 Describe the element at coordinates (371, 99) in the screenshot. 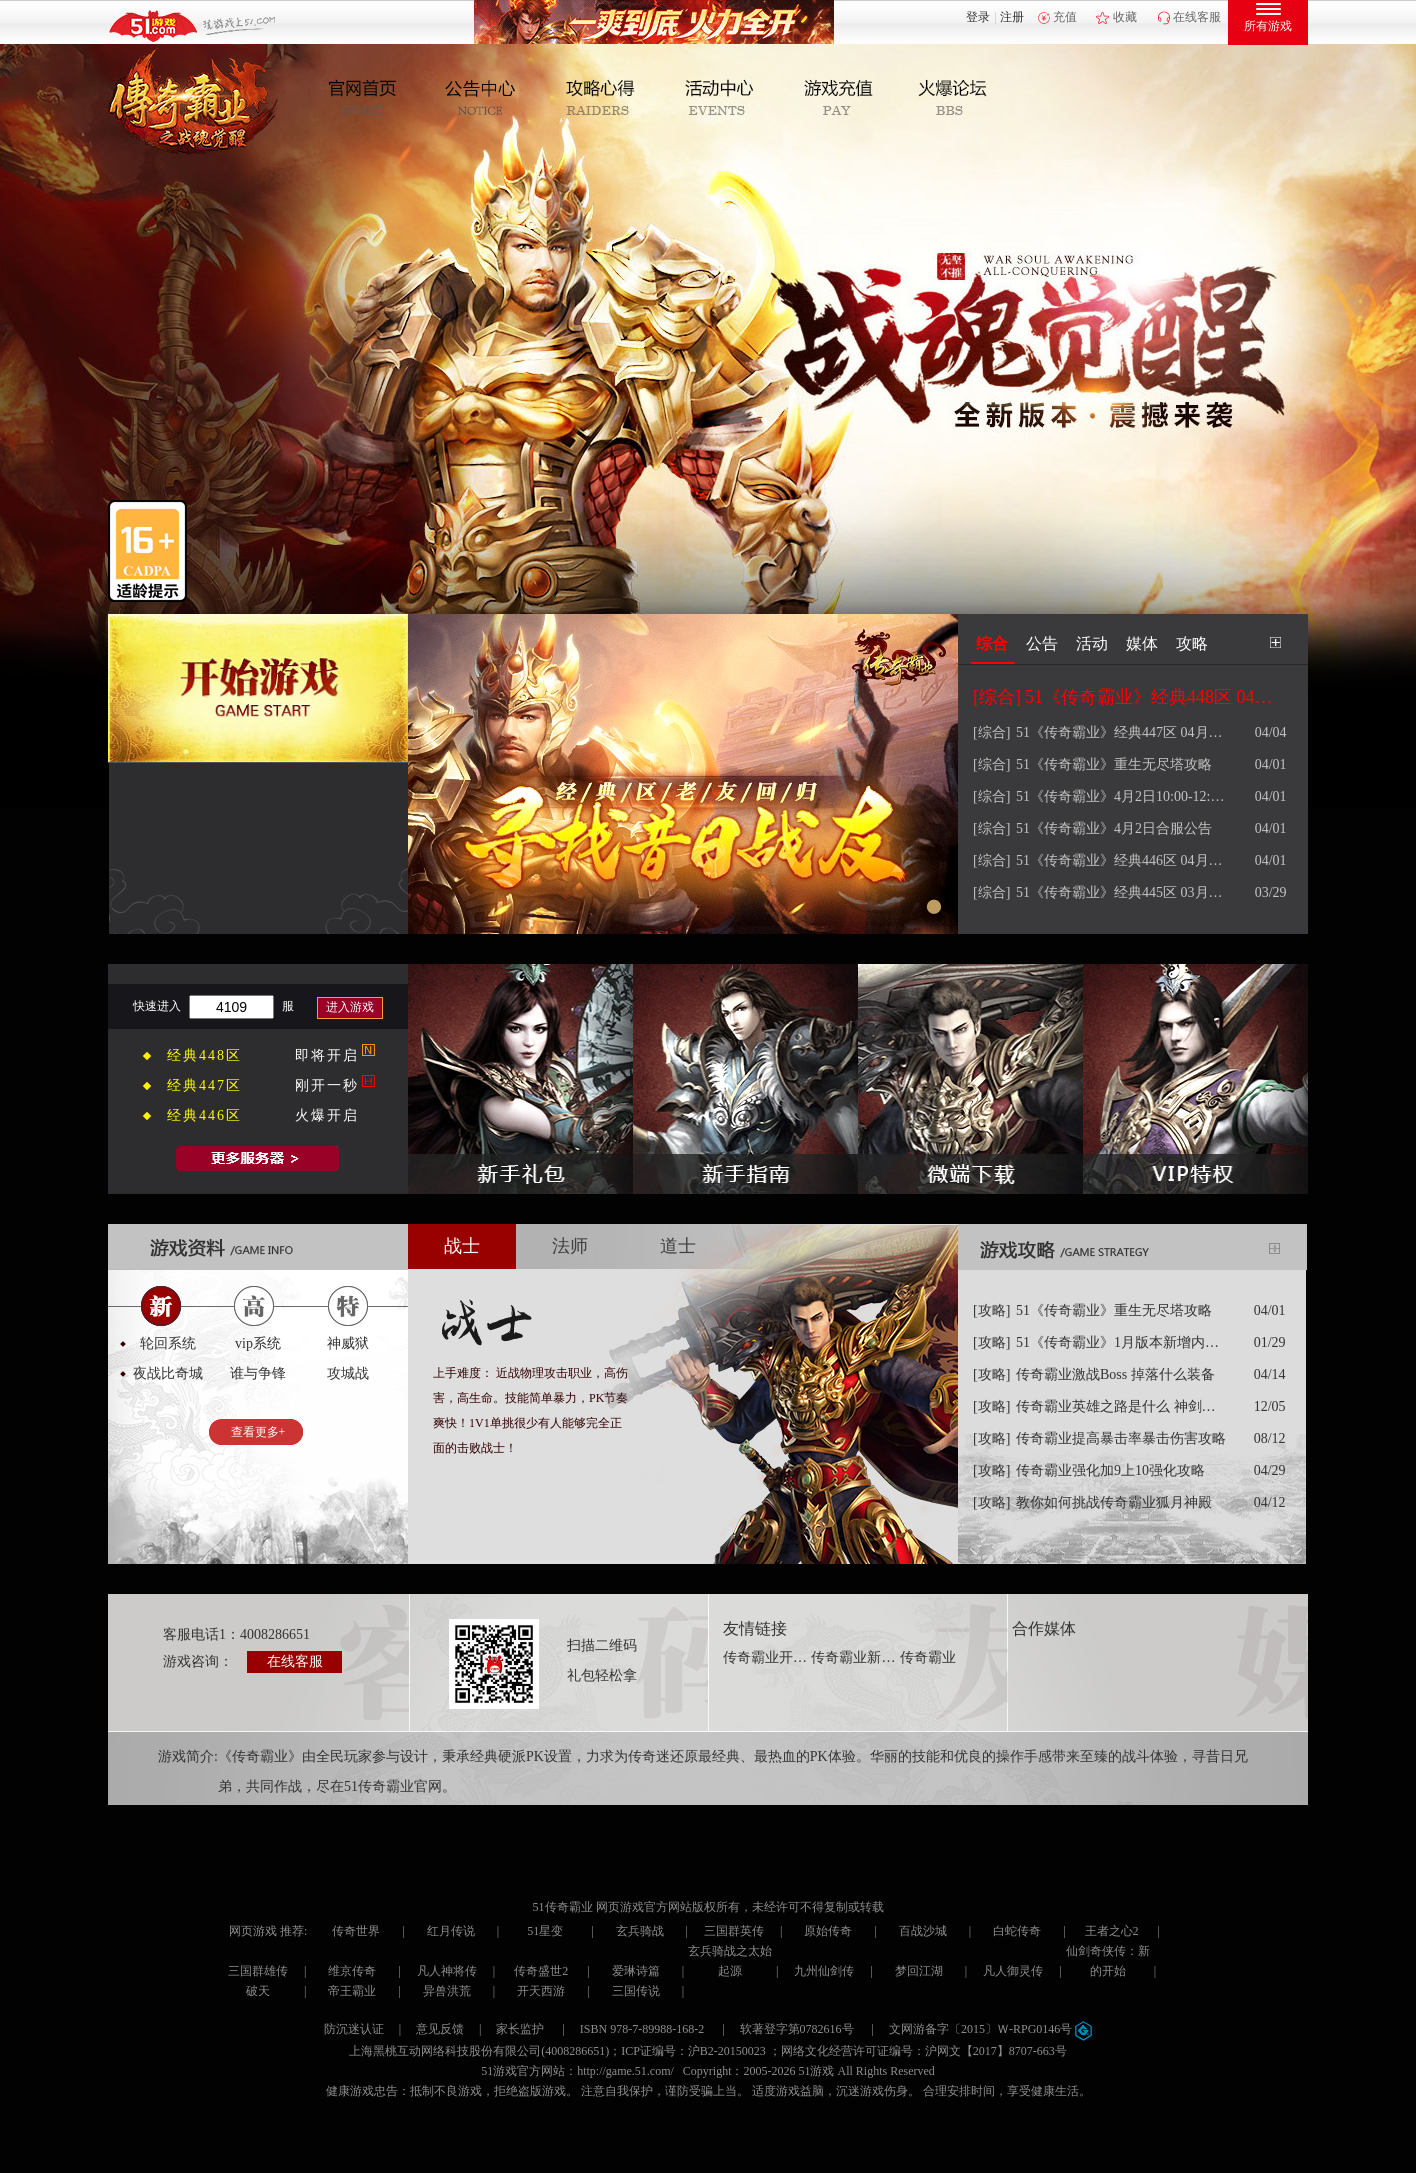

I see `官网首页` at that location.